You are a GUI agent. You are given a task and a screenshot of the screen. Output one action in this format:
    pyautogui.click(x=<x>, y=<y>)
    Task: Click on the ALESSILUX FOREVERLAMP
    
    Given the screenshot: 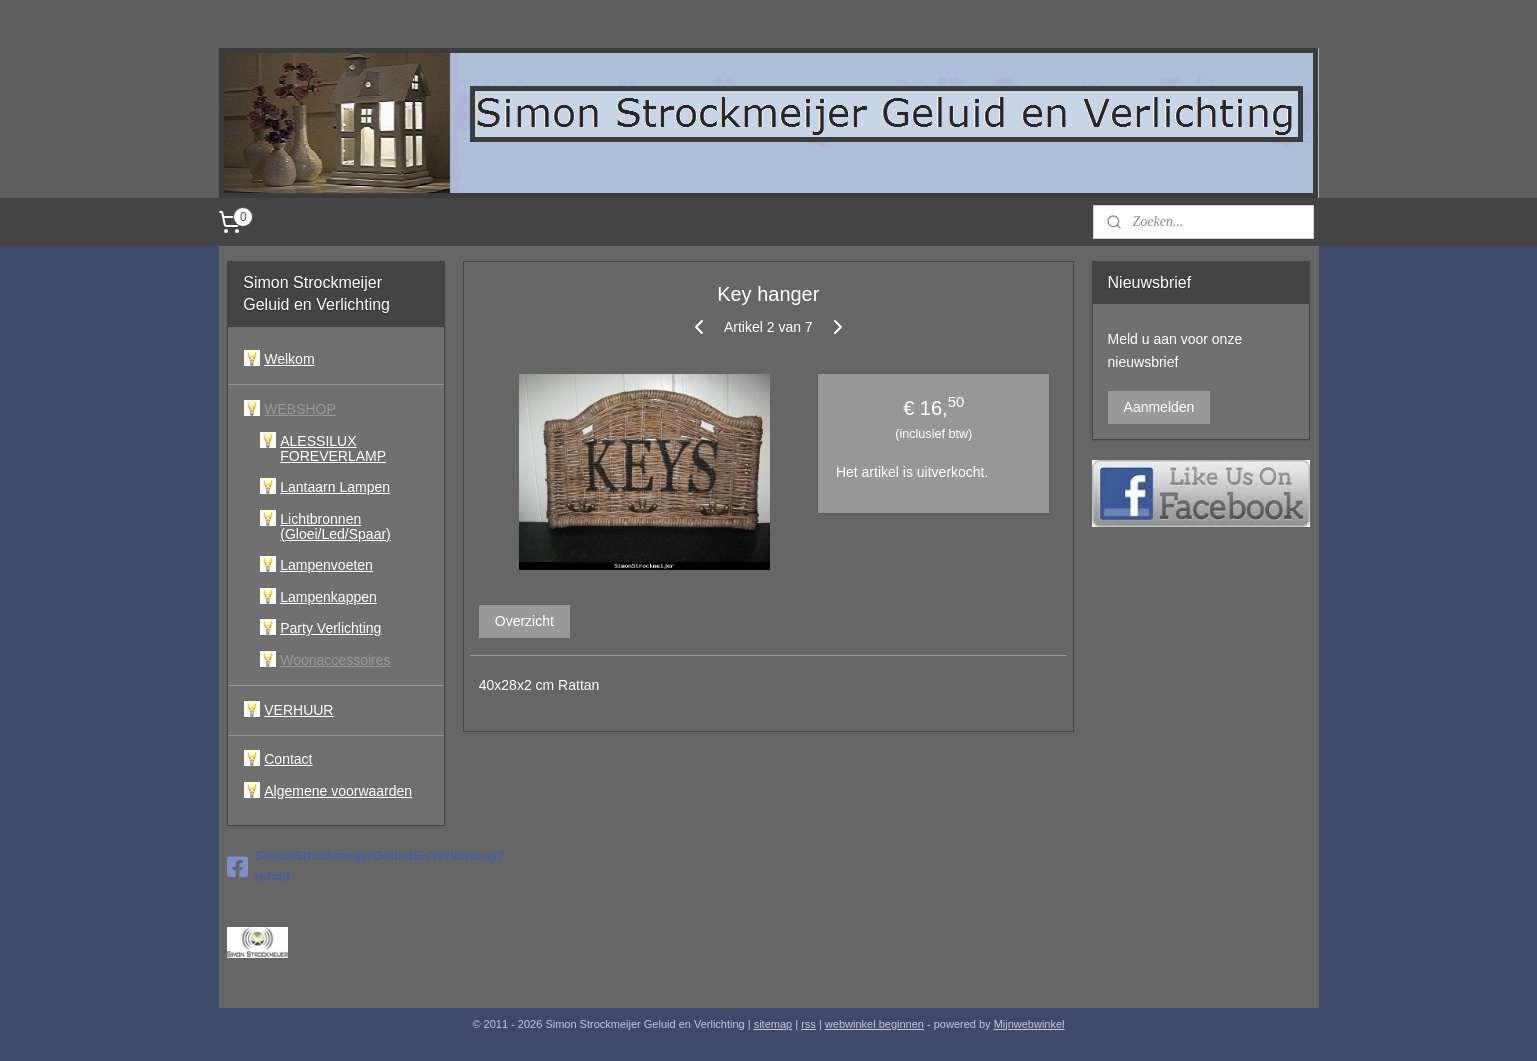 What is the action you would take?
    pyautogui.click(x=333, y=448)
    